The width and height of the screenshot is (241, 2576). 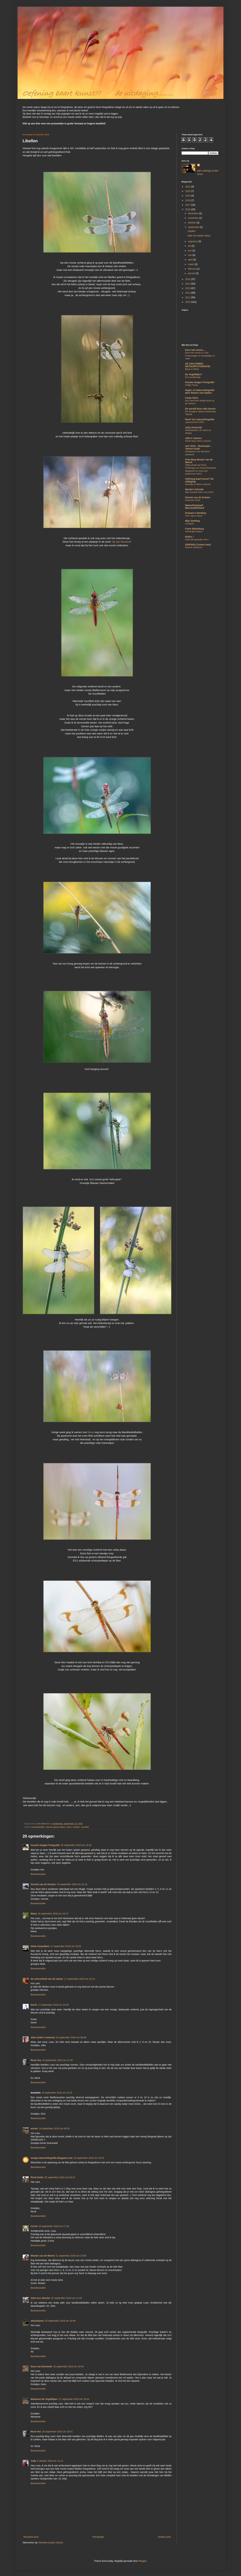 What do you see at coordinates (193, 374) in the screenshot?
I see `De Vogelkijker!` at bounding box center [193, 374].